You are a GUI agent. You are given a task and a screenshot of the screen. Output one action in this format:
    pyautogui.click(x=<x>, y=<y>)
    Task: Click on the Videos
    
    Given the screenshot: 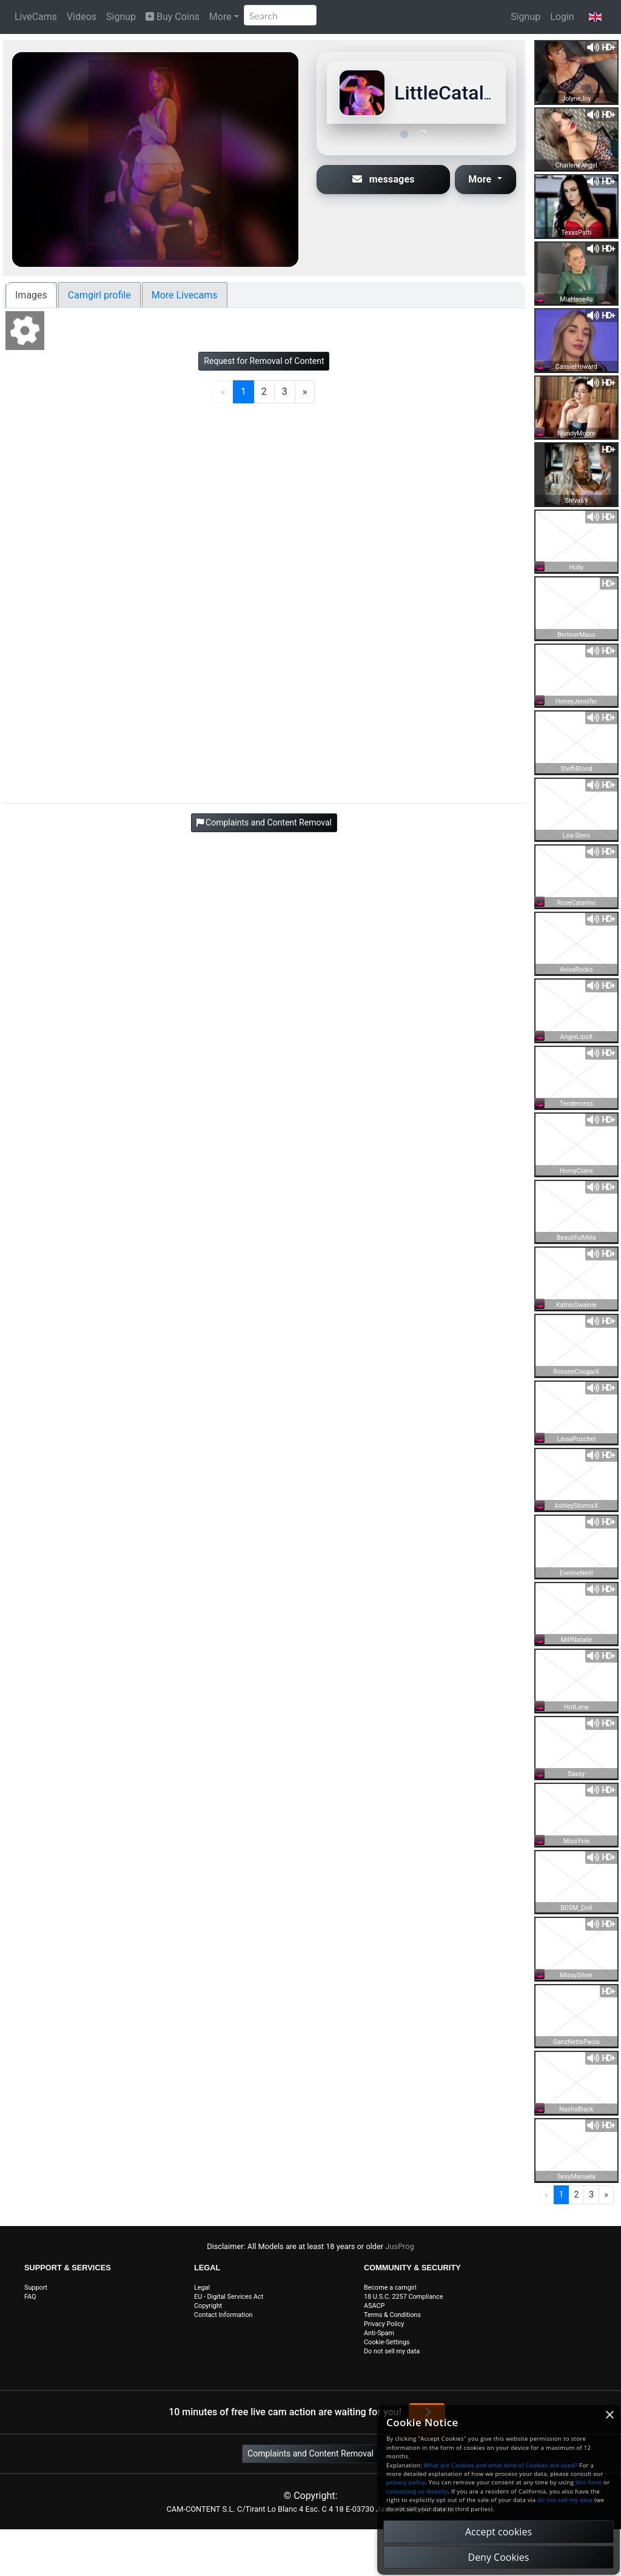 What is the action you would take?
    pyautogui.click(x=81, y=16)
    